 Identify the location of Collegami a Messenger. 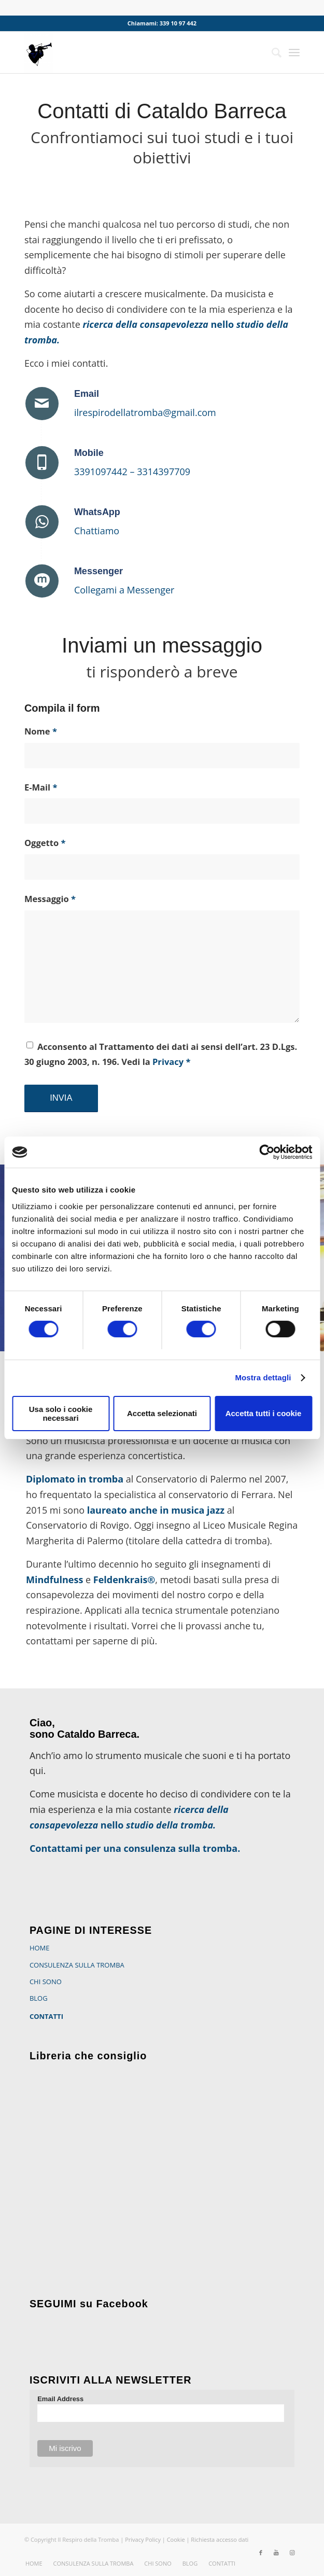
(124, 590).